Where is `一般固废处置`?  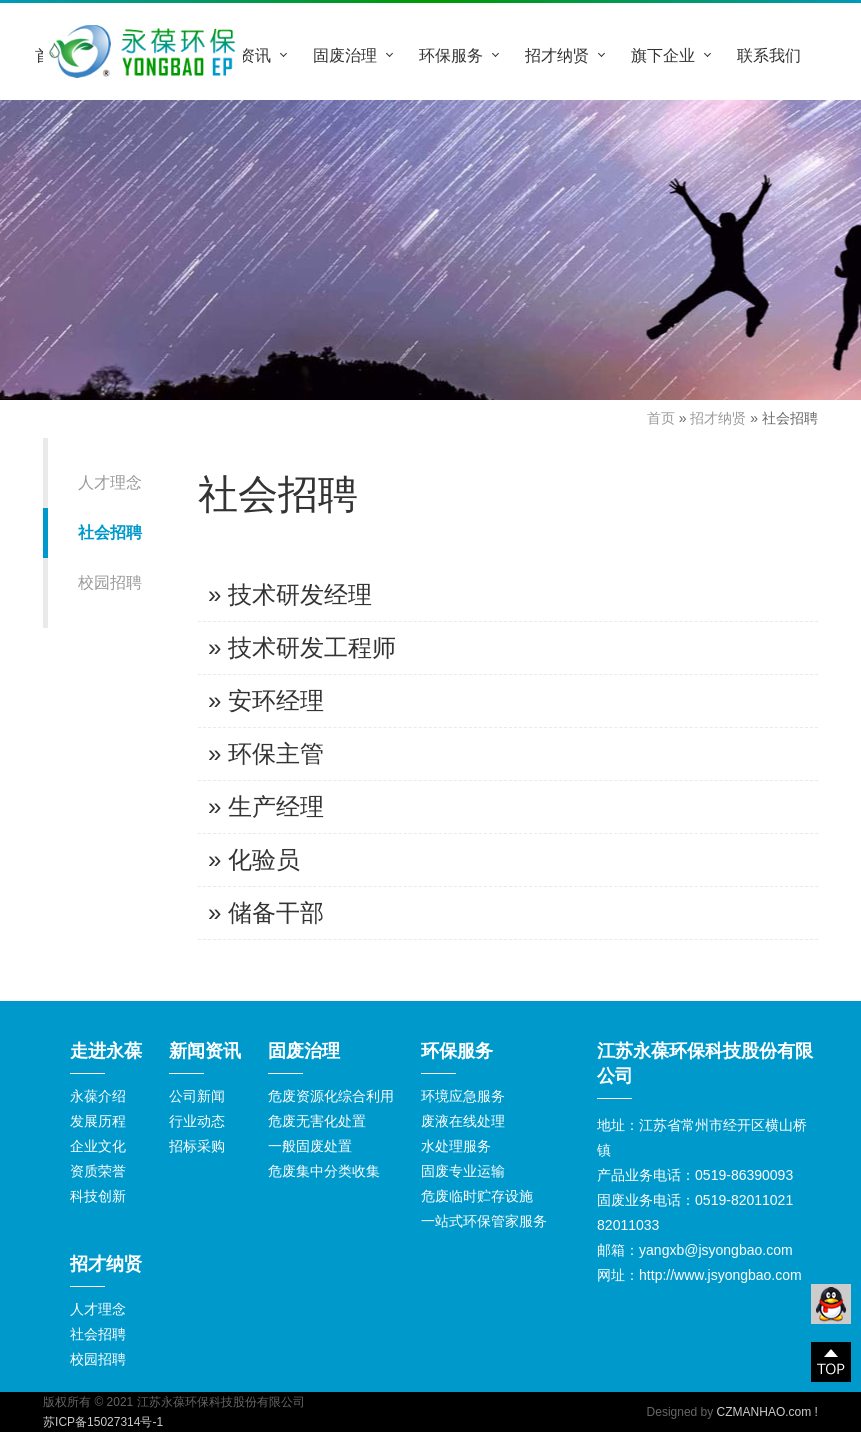
一般固废处置 is located at coordinates (310, 1146).